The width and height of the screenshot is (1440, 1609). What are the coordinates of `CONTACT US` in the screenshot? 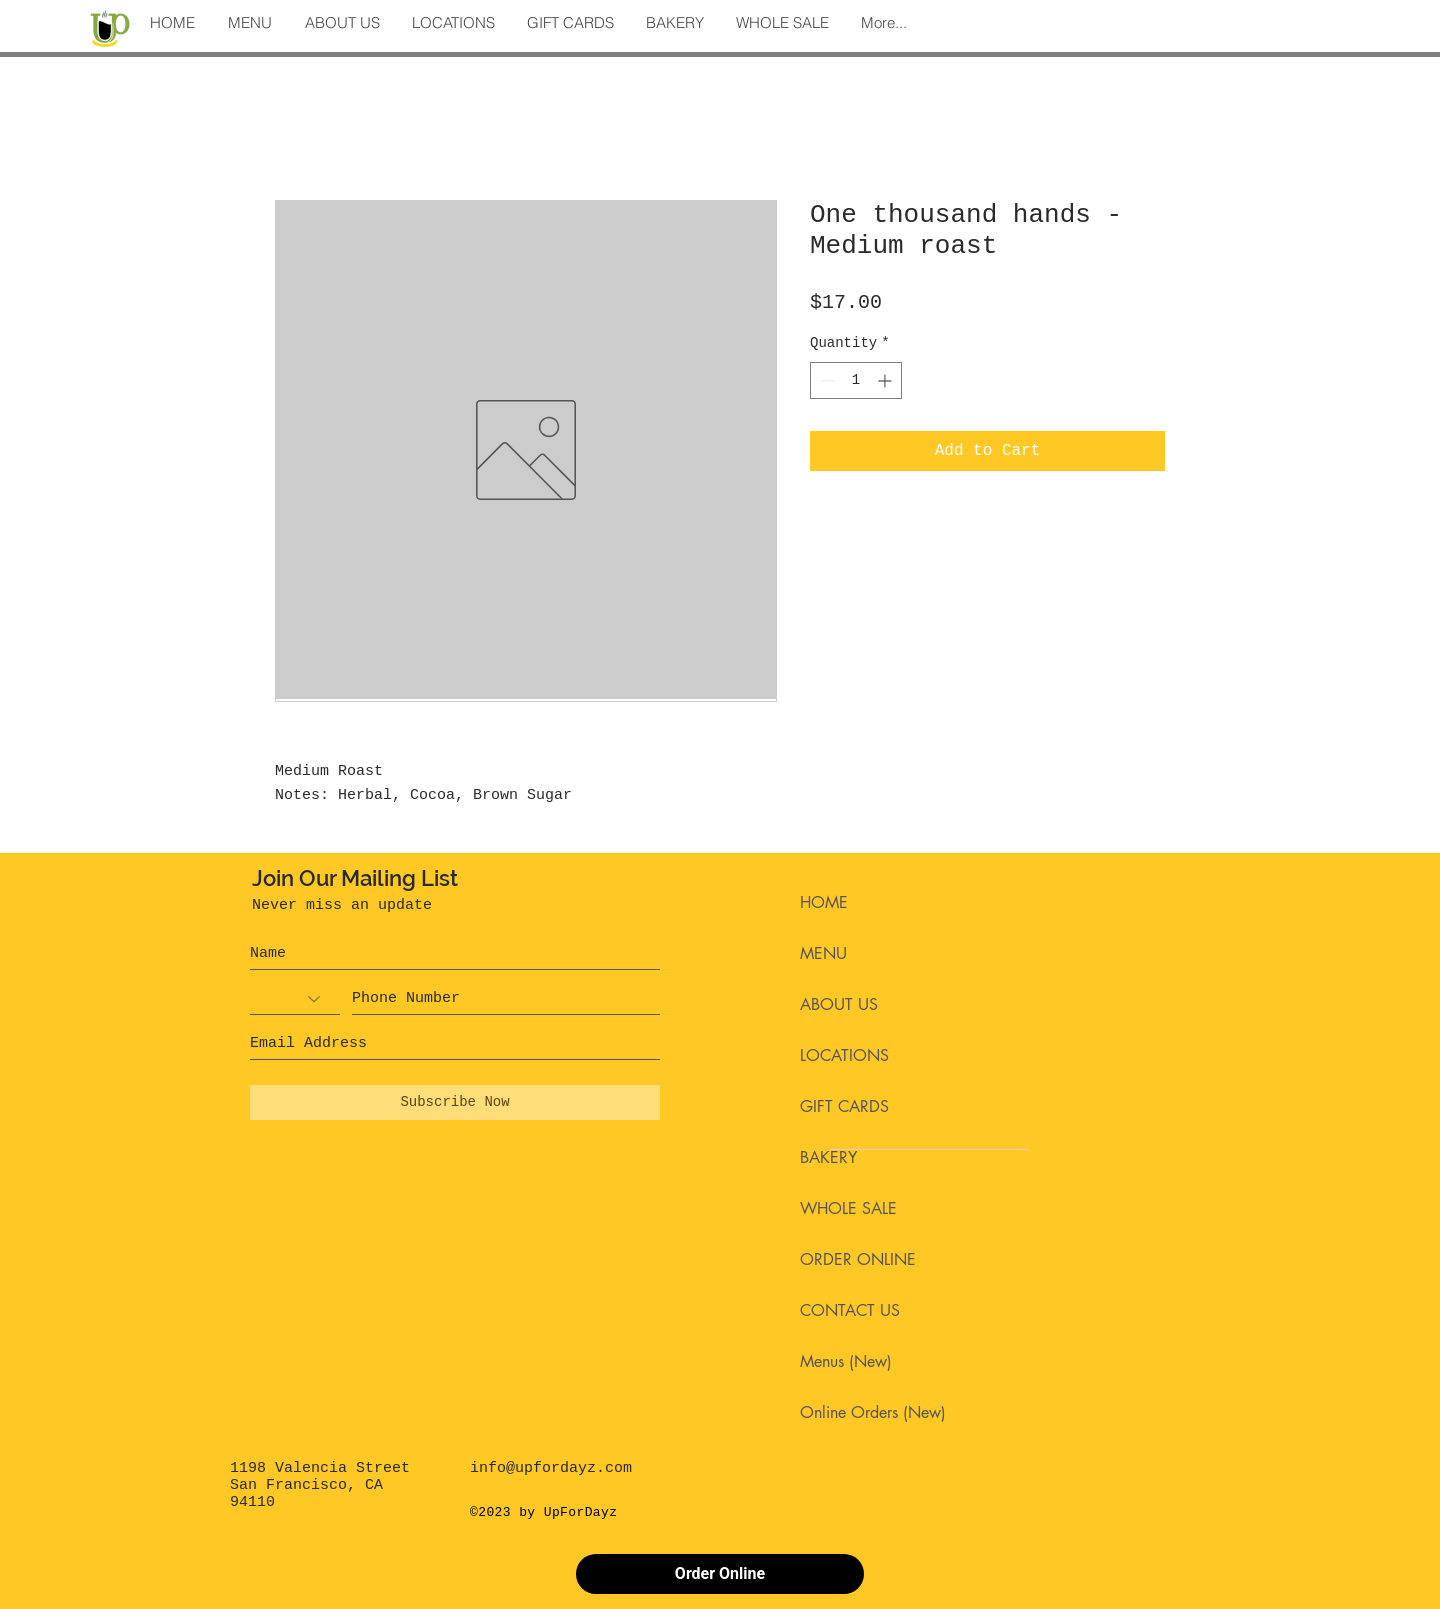 It's located at (850, 1310).